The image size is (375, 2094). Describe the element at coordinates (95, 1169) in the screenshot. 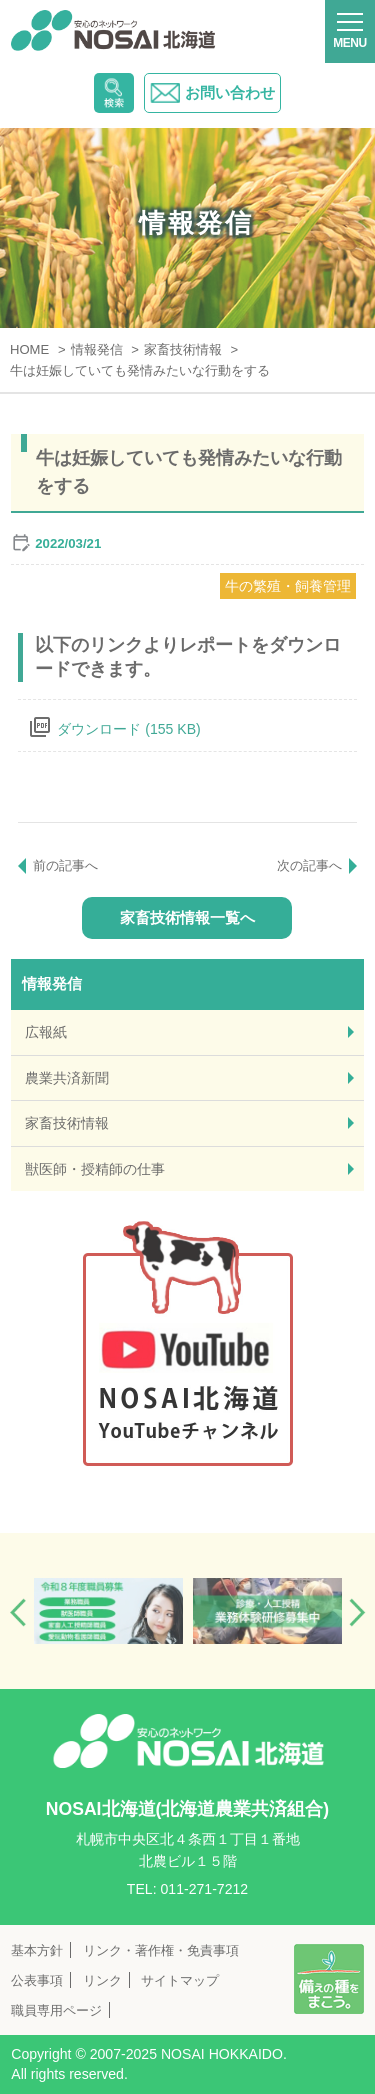

I see `獣医師・授精師の仕事` at that location.